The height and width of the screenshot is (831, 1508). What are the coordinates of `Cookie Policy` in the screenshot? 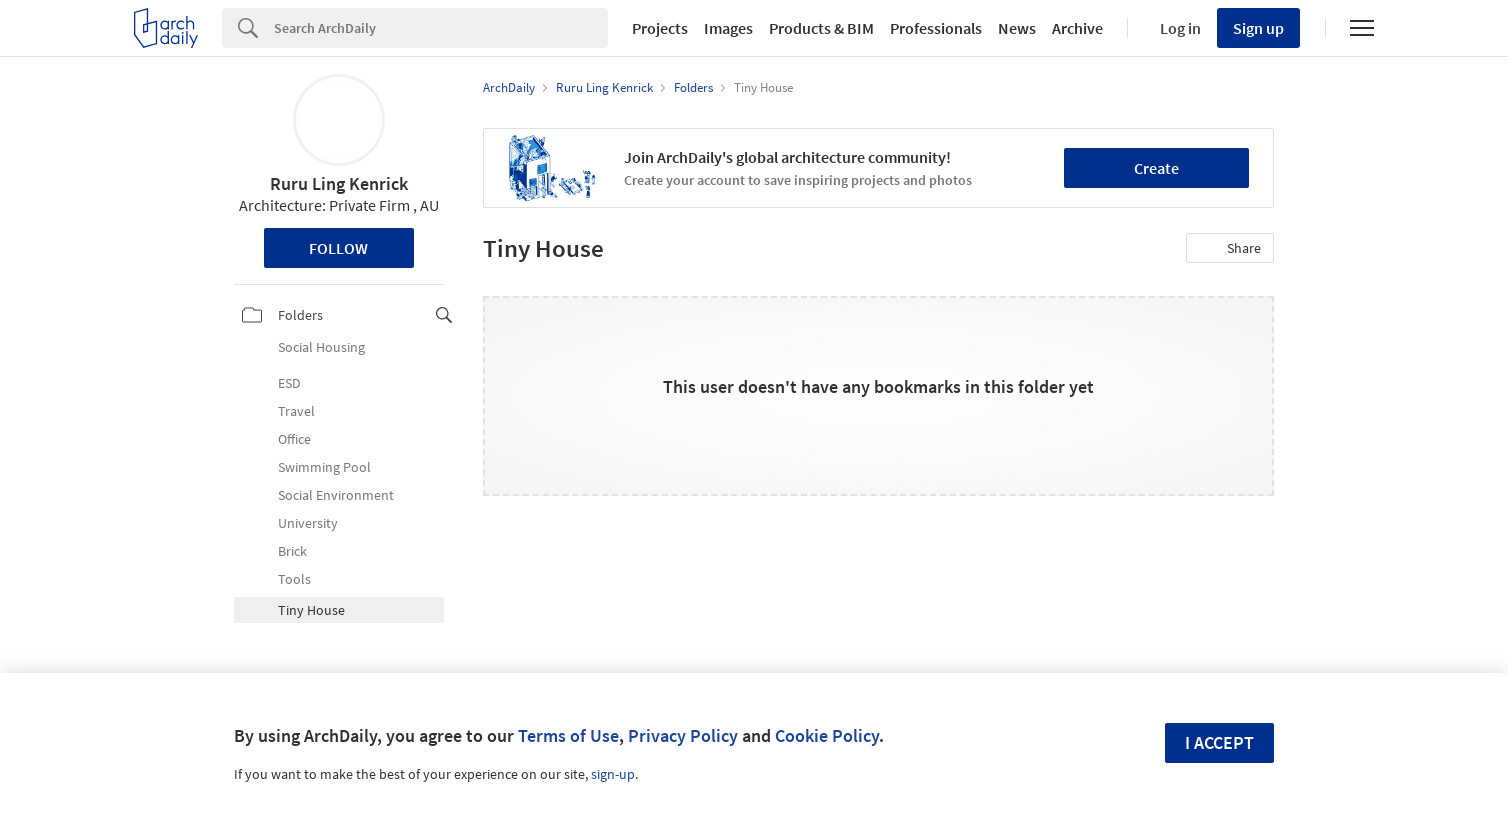 It's located at (827, 735).